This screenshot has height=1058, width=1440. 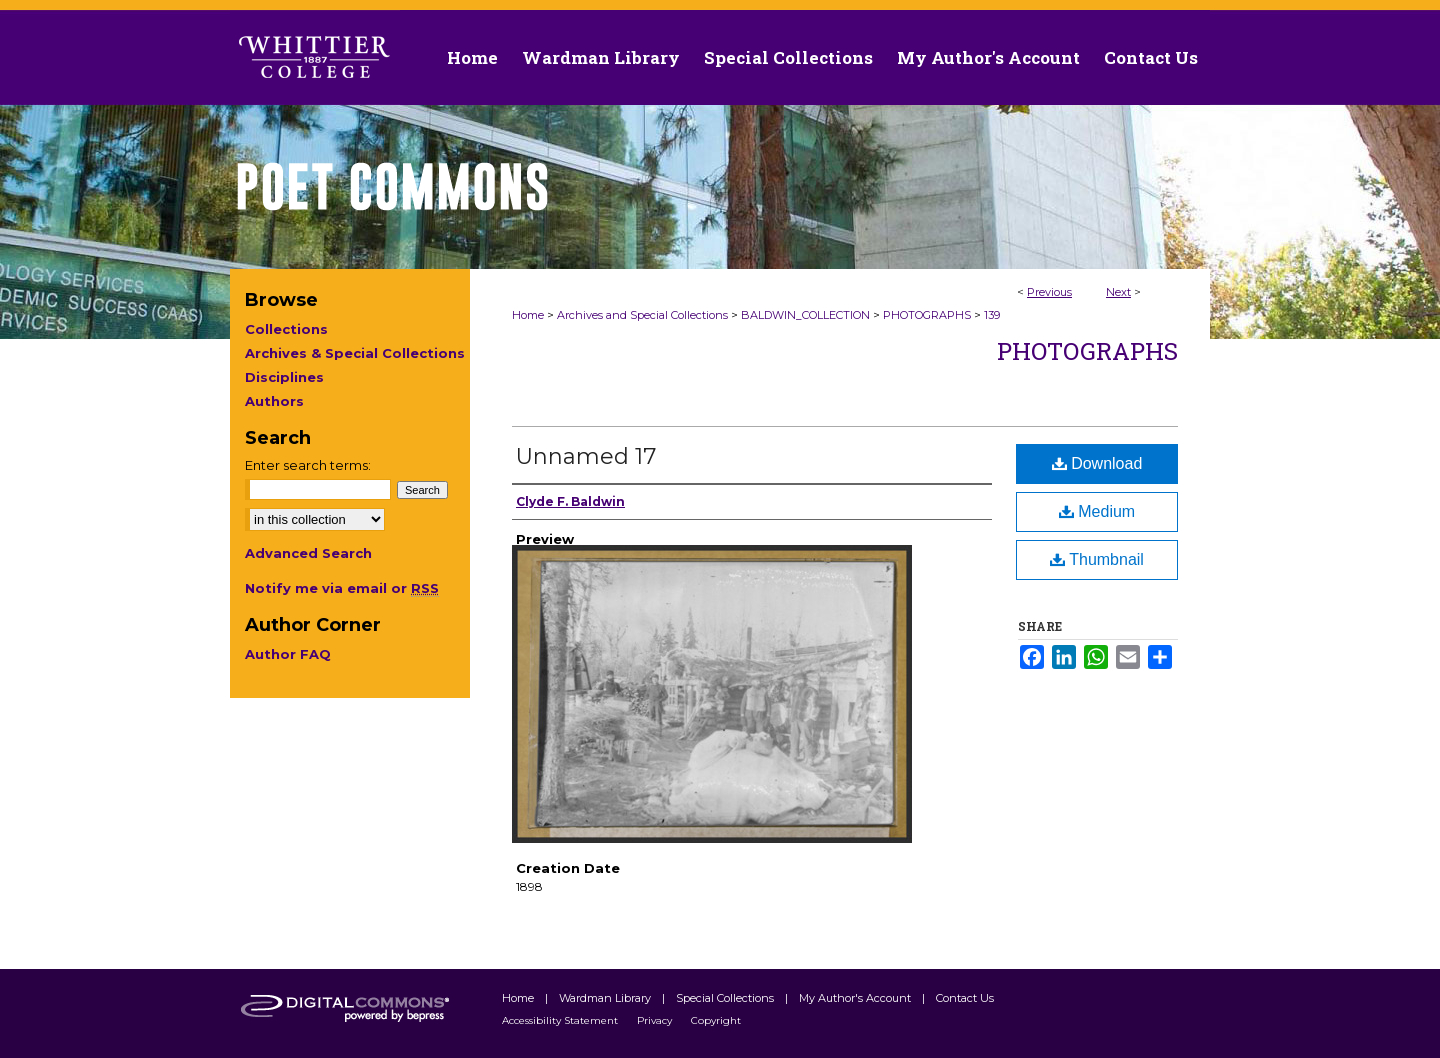 I want to click on Thumbnail, so click(x=1097, y=559).